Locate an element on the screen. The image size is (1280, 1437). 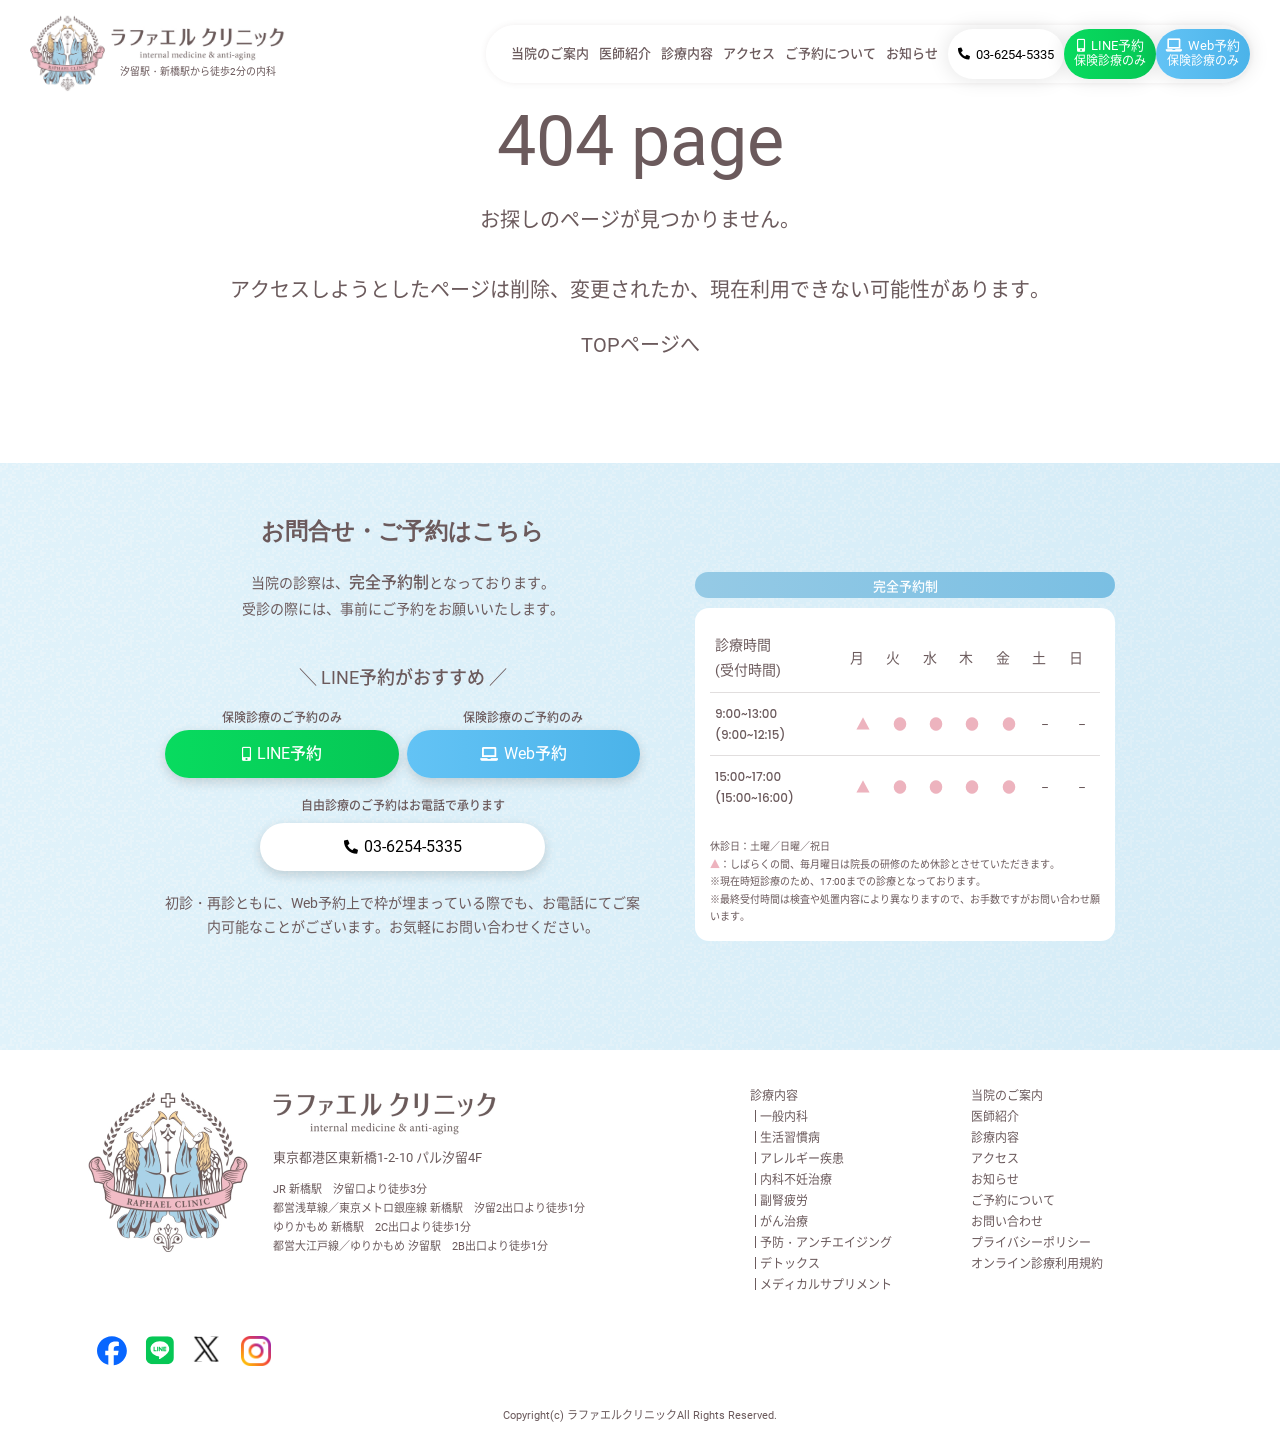
TOPページへ is located at coordinates (640, 345).